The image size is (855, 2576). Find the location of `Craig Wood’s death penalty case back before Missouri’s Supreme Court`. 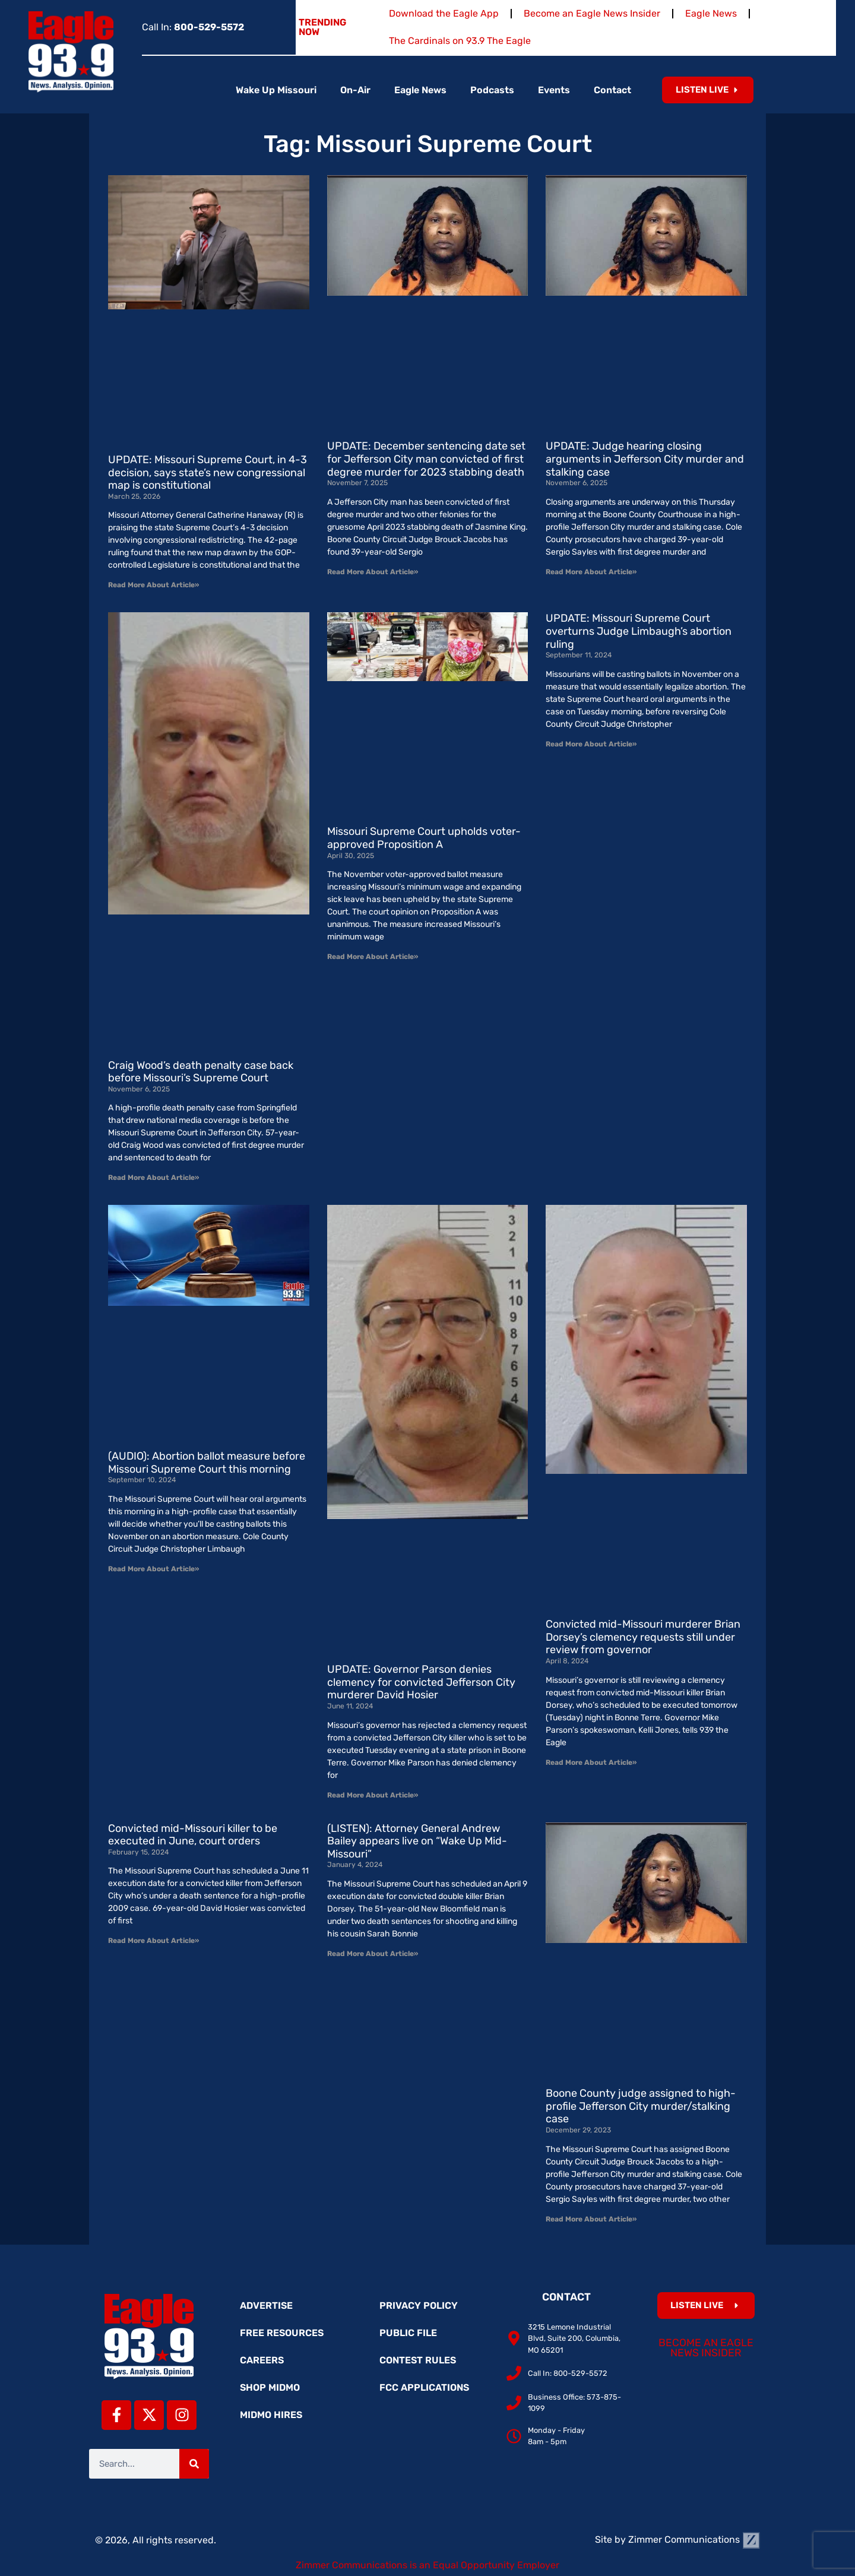

Craig Wood’s death penalty case back before Missouri’s Supreme Court is located at coordinates (200, 1072).